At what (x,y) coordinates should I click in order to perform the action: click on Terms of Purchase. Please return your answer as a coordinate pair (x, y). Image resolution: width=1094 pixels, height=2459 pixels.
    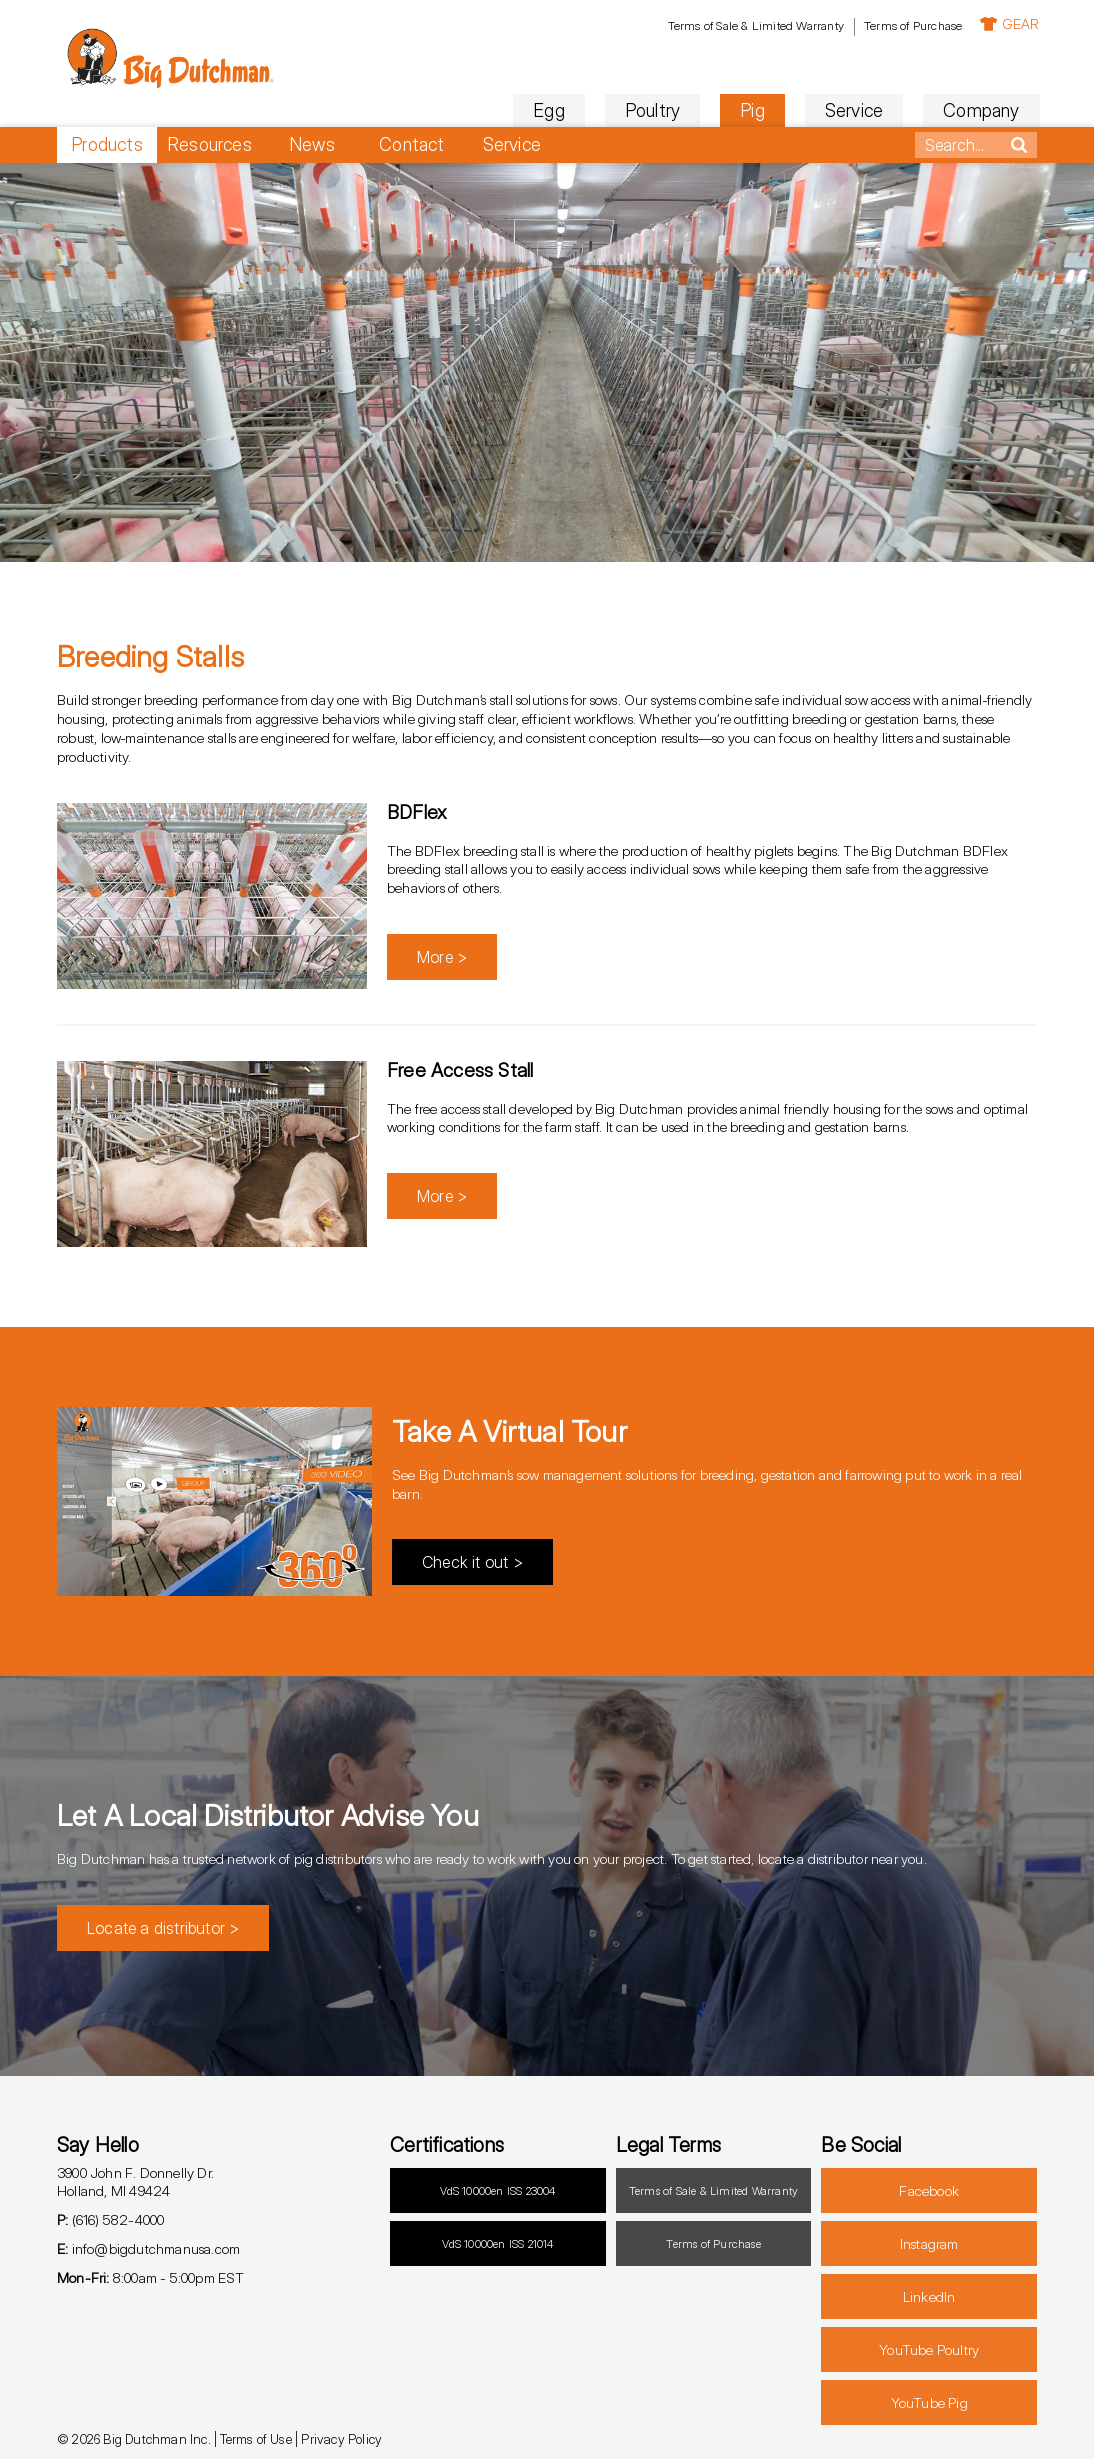
    Looking at the image, I should click on (910, 25).